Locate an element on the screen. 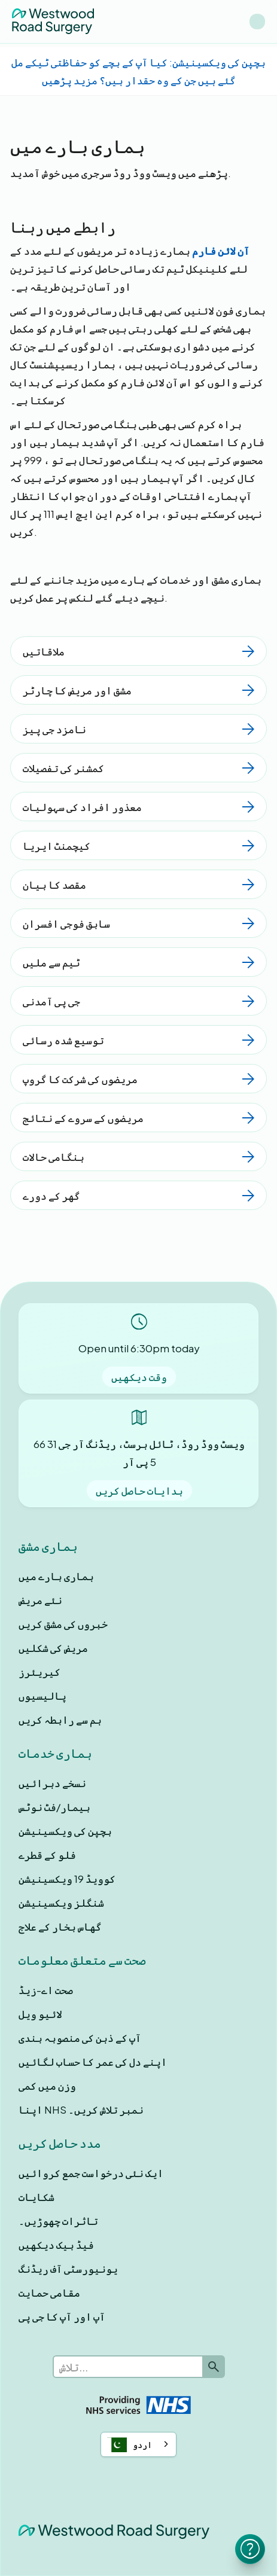 This screenshot has height=2576, width=277. نئے مریض is located at coordinates (40, 1599).